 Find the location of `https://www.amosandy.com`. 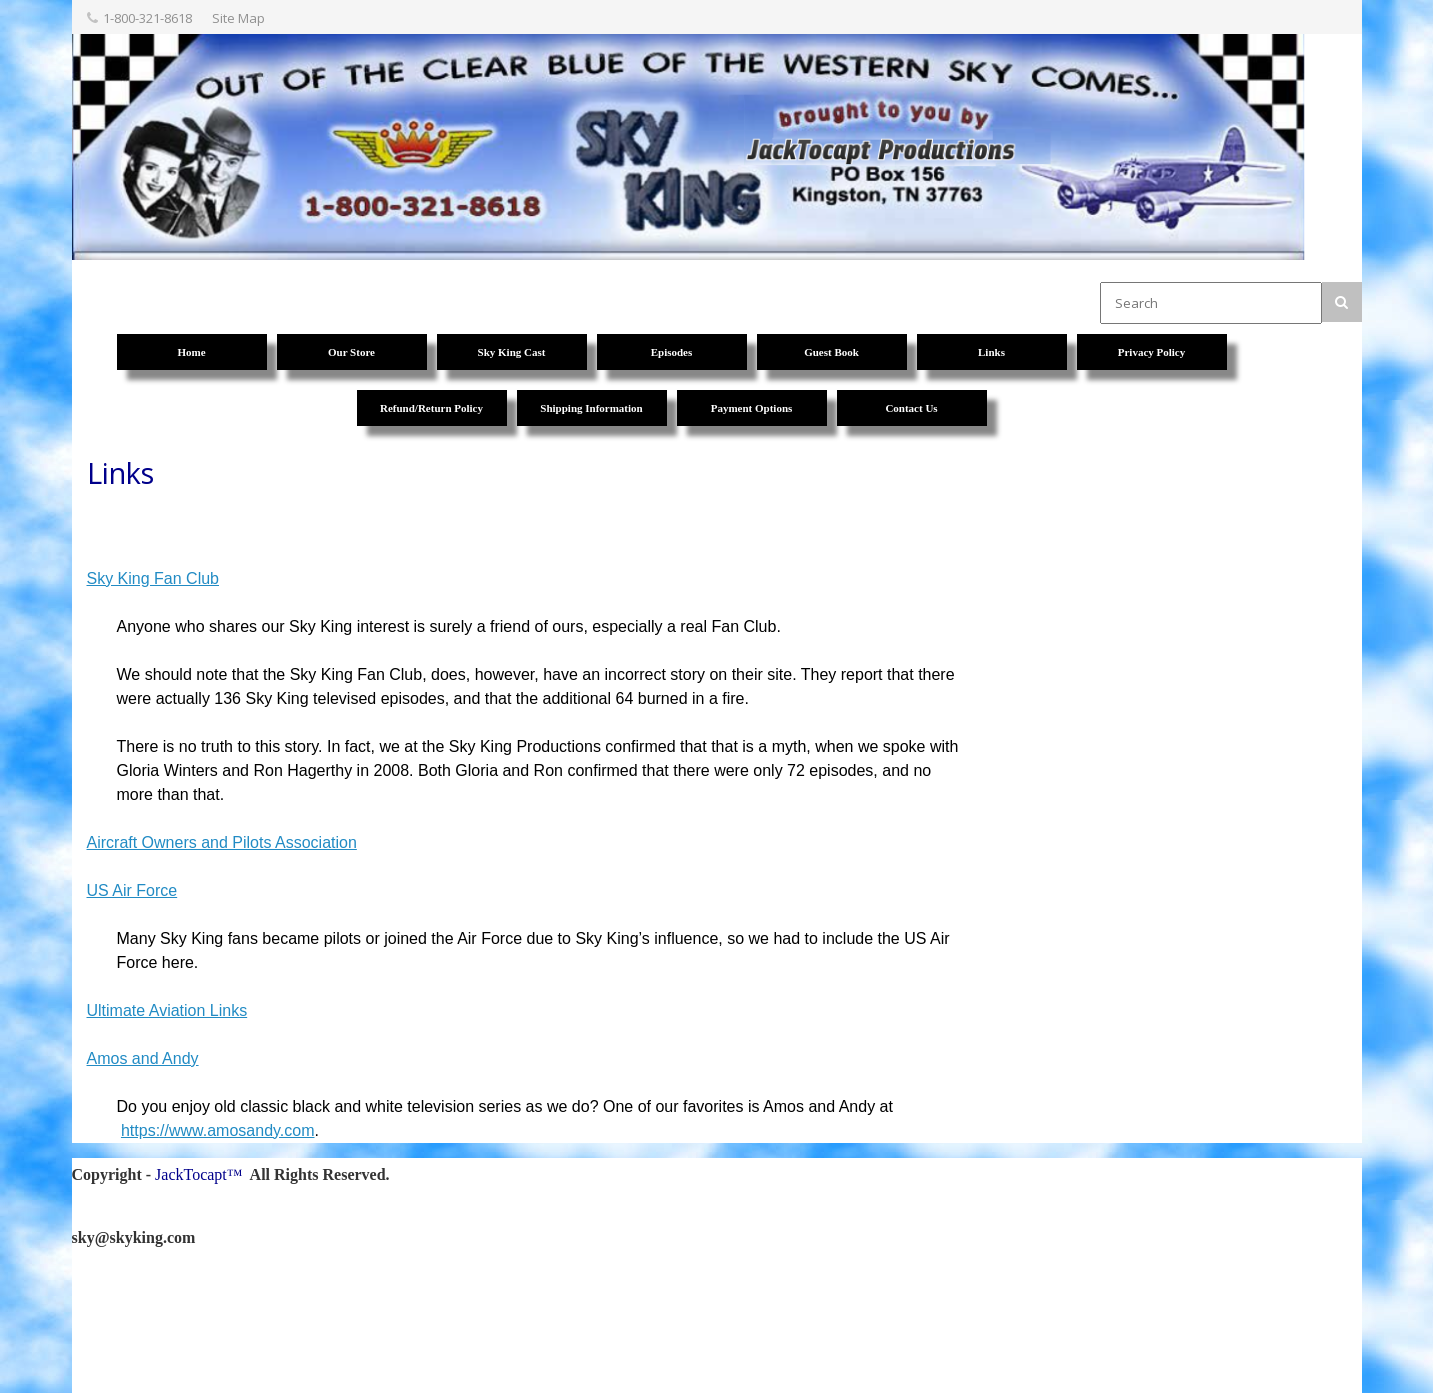

https://www.amosandy.com is located at coordinates (218, 1130).